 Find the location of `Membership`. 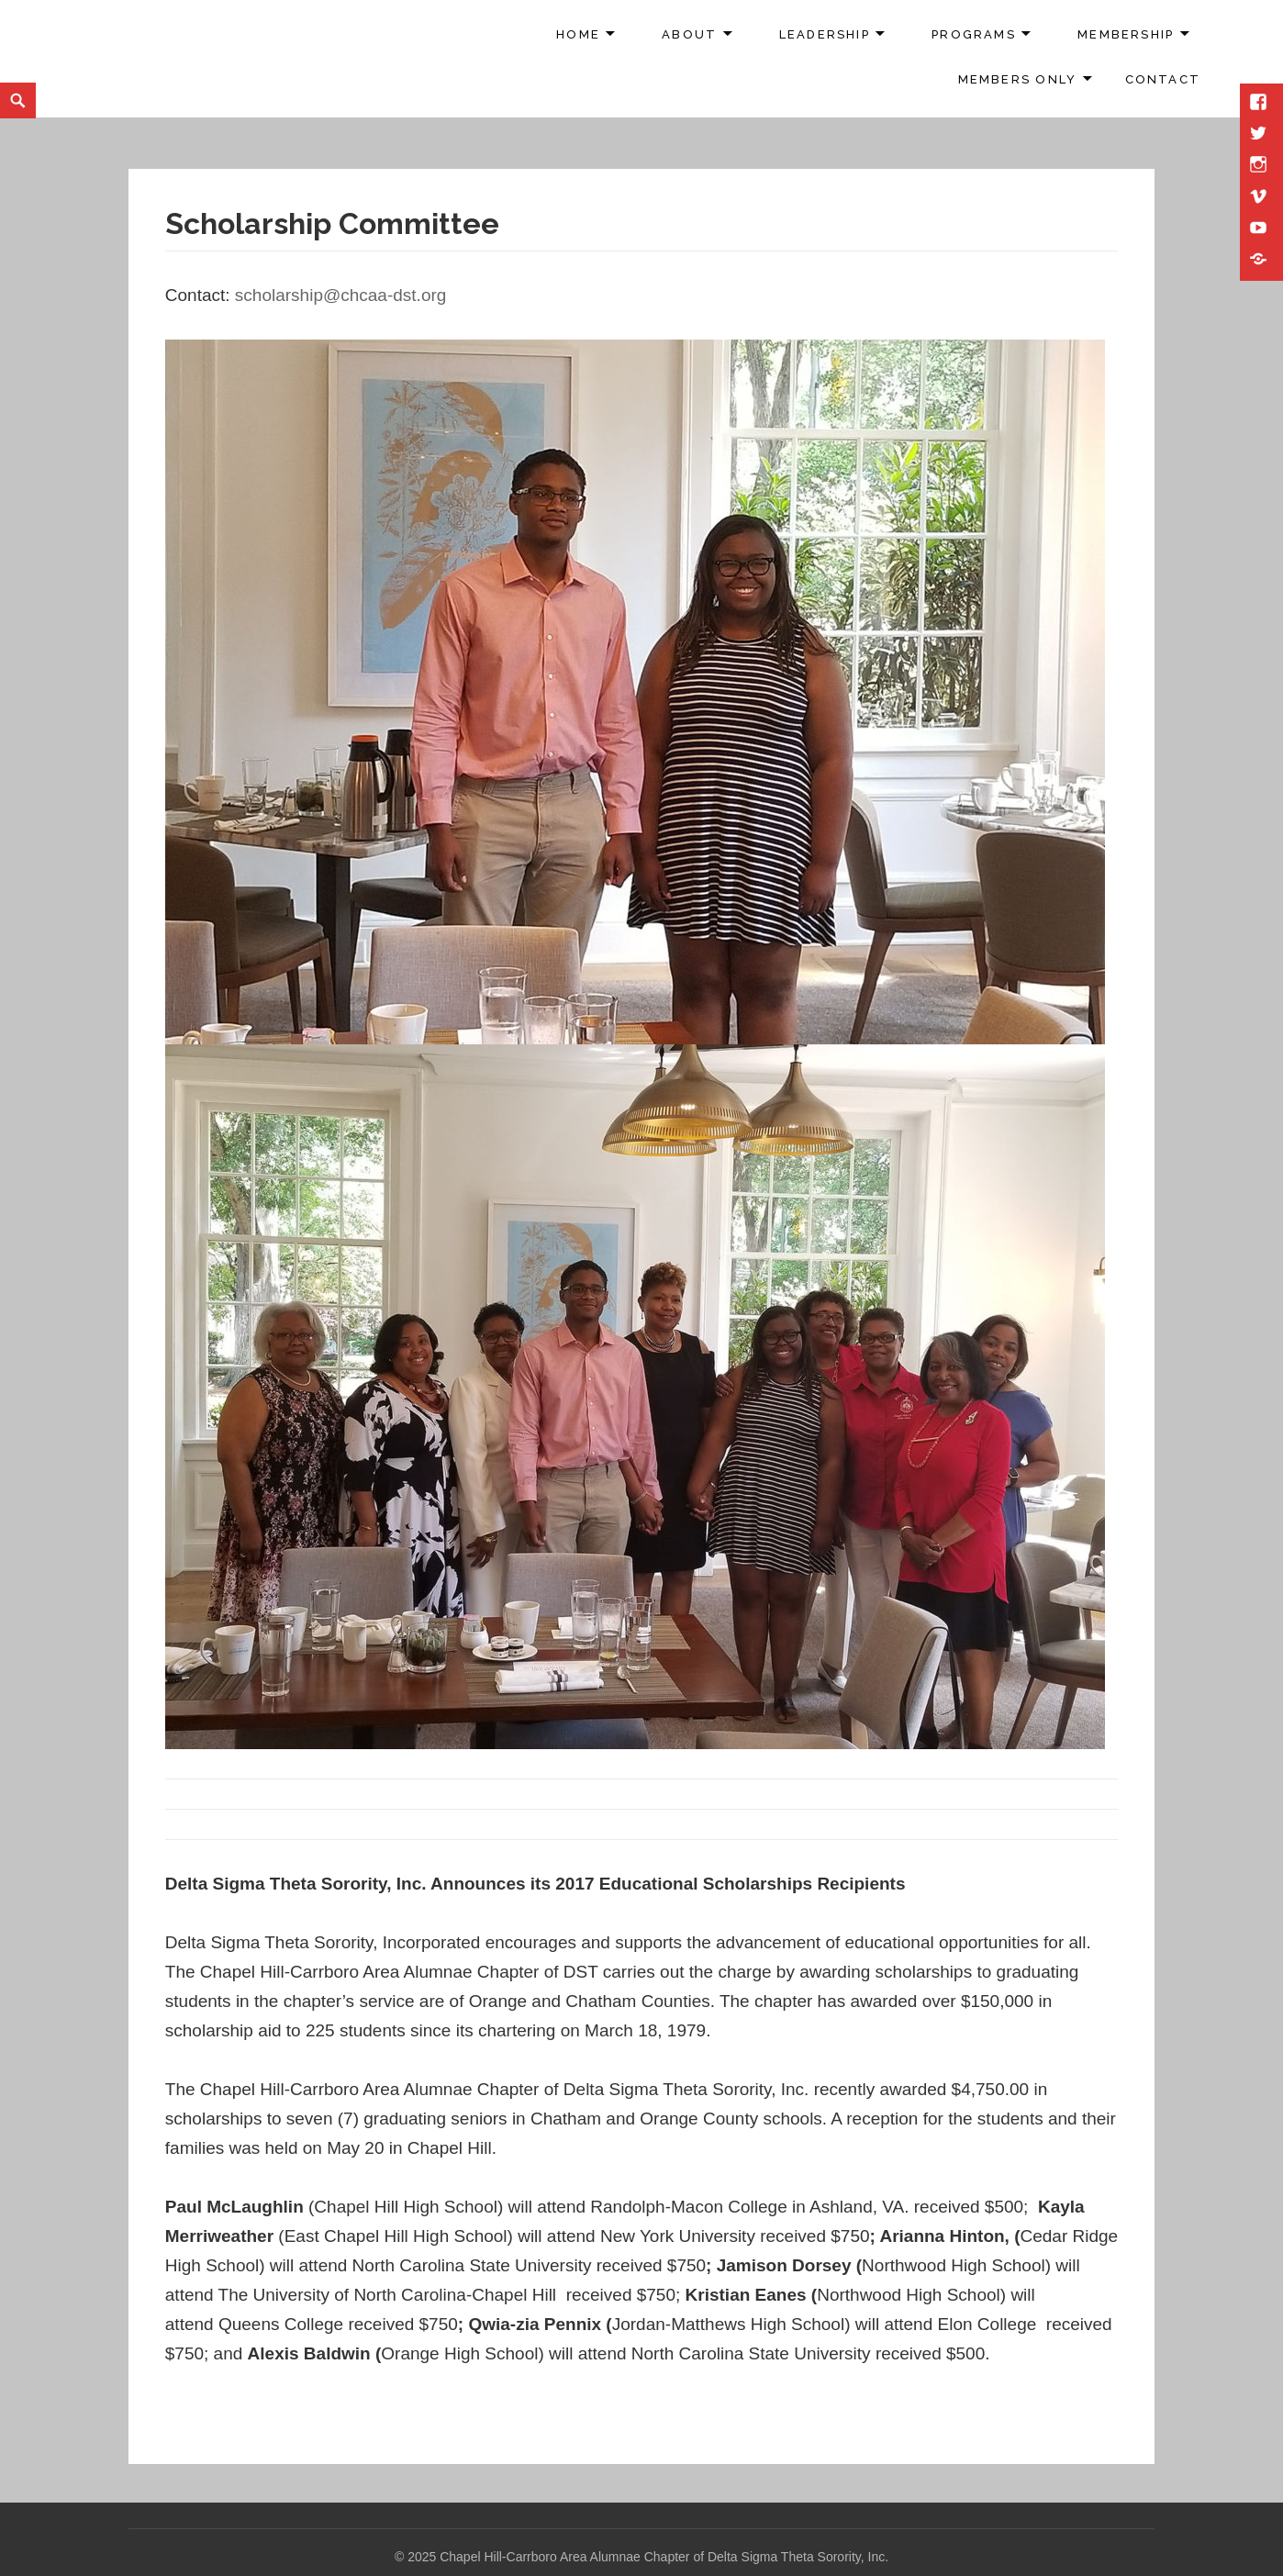

Membership is located at coordinates (1125, 34).